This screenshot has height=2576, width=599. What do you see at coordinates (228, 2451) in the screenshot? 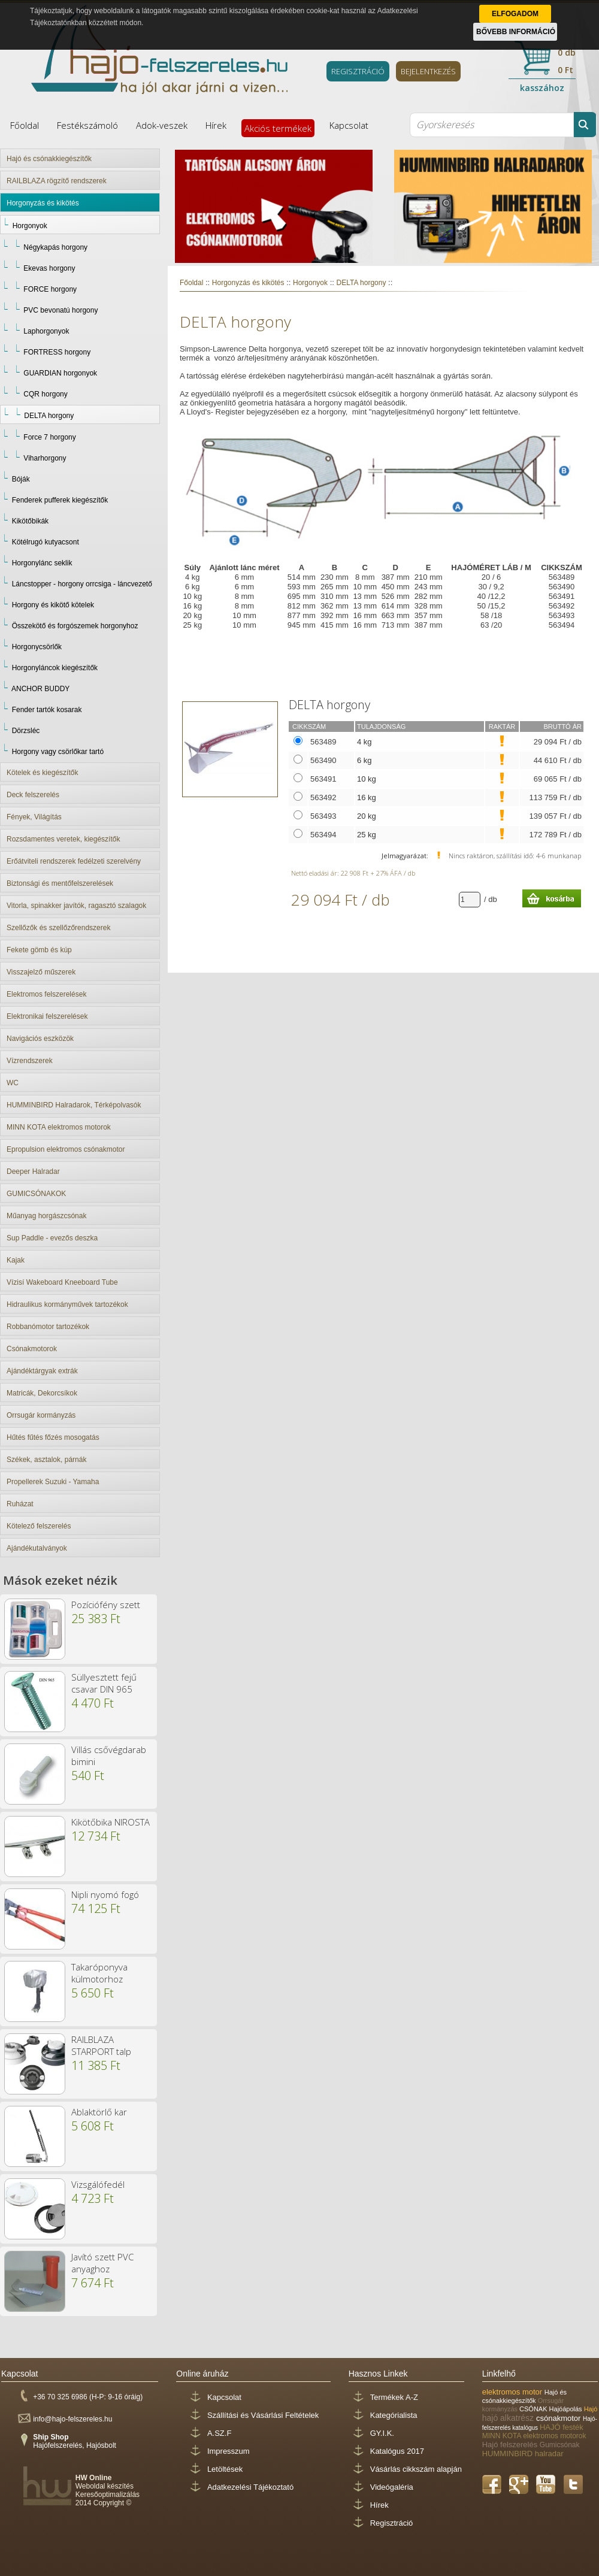
I see `Impresszum` at bounding box center [228, 2451].